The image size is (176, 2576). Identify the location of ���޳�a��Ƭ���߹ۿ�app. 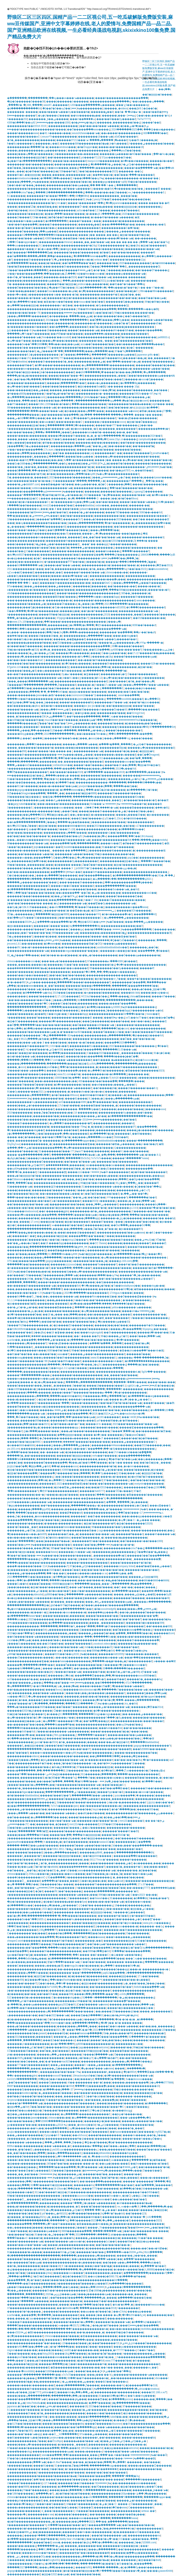
(24, 2434).